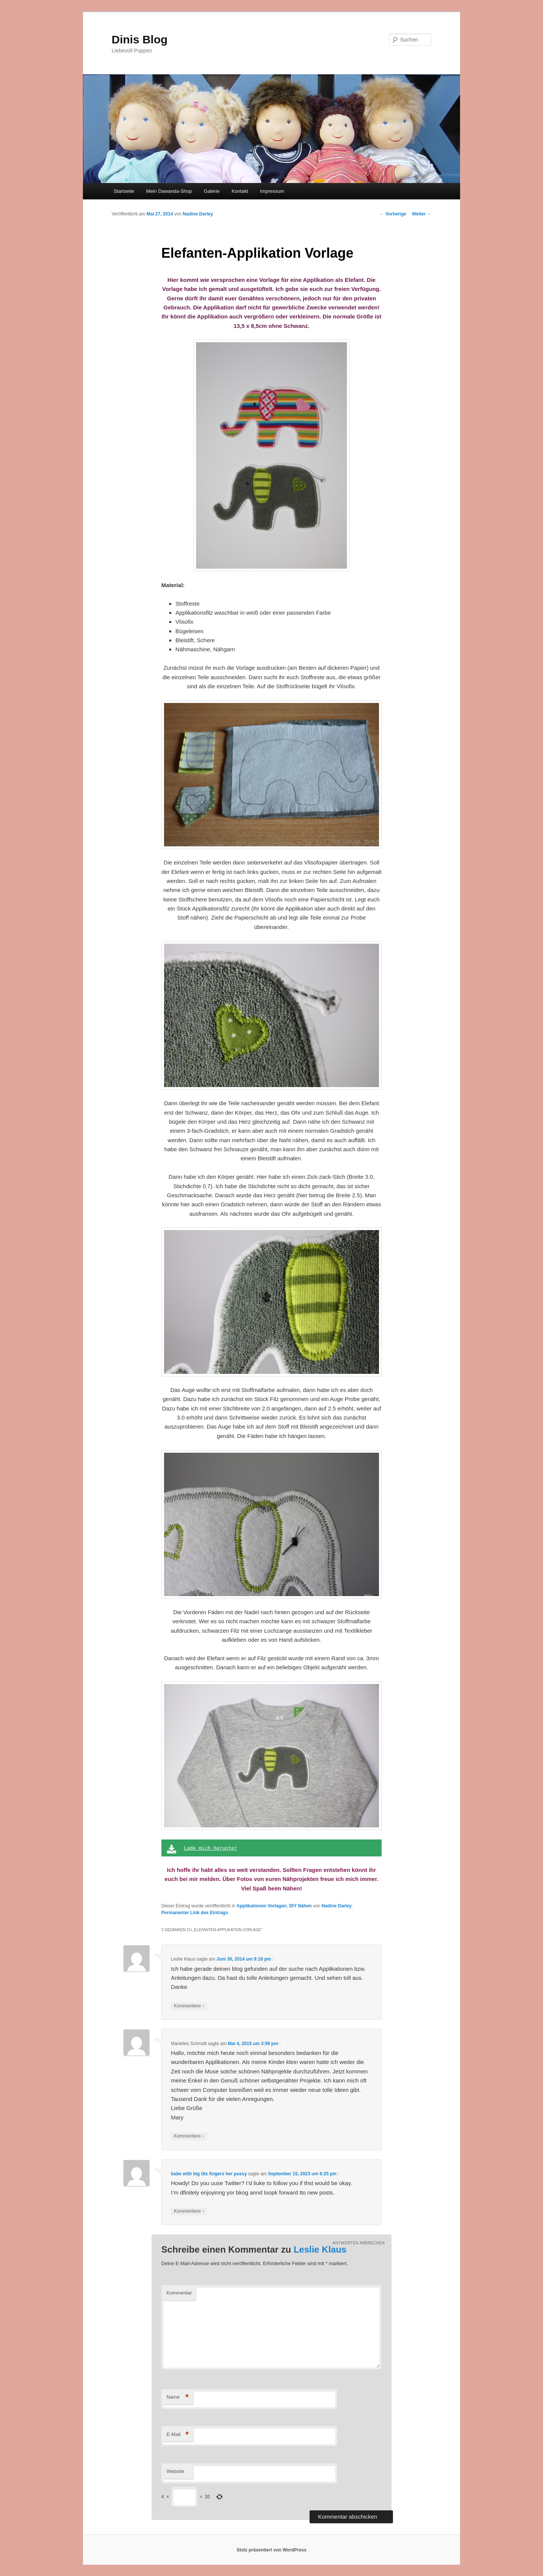 The image size is (543, 2576). I want to click on Impressum, so click(272, 191).